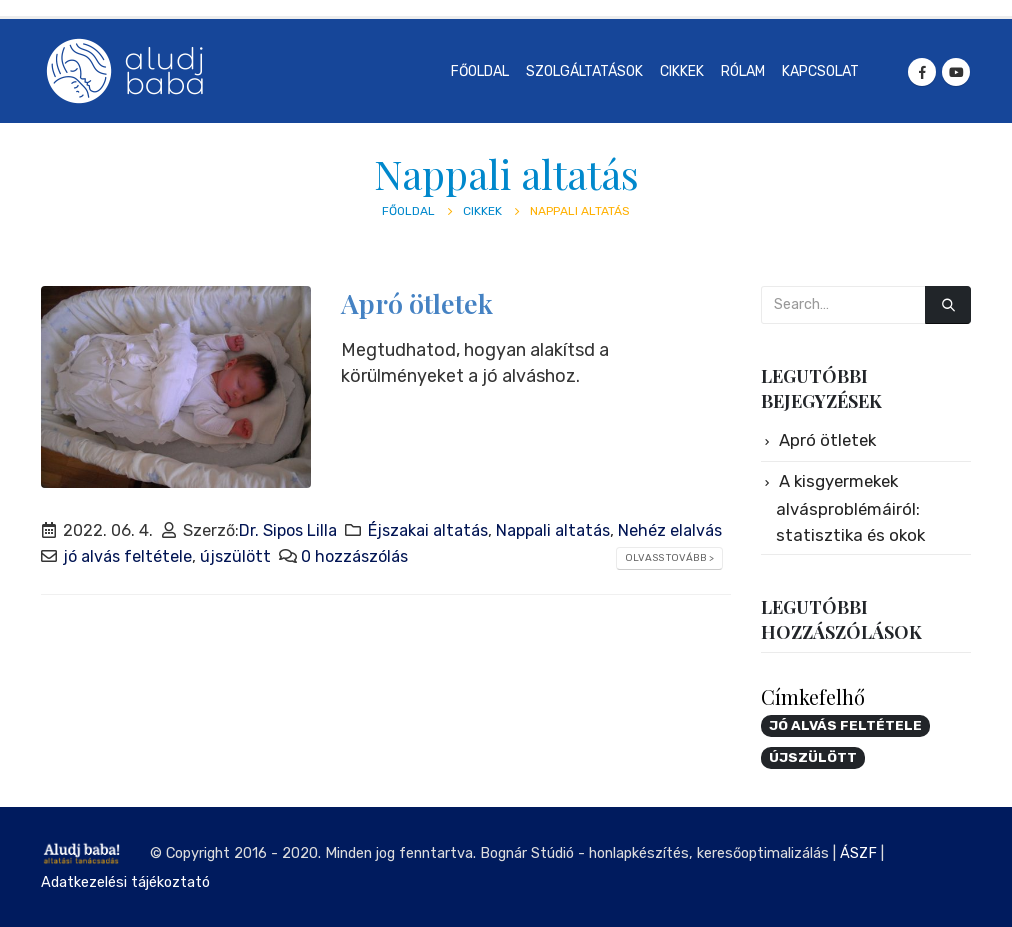  What do you see at coordinates (850, 508) in the screenshot?
I see `A kisgyermekek alvásproblémáiról: statisztika és okok` at bounding box center [850, 508].